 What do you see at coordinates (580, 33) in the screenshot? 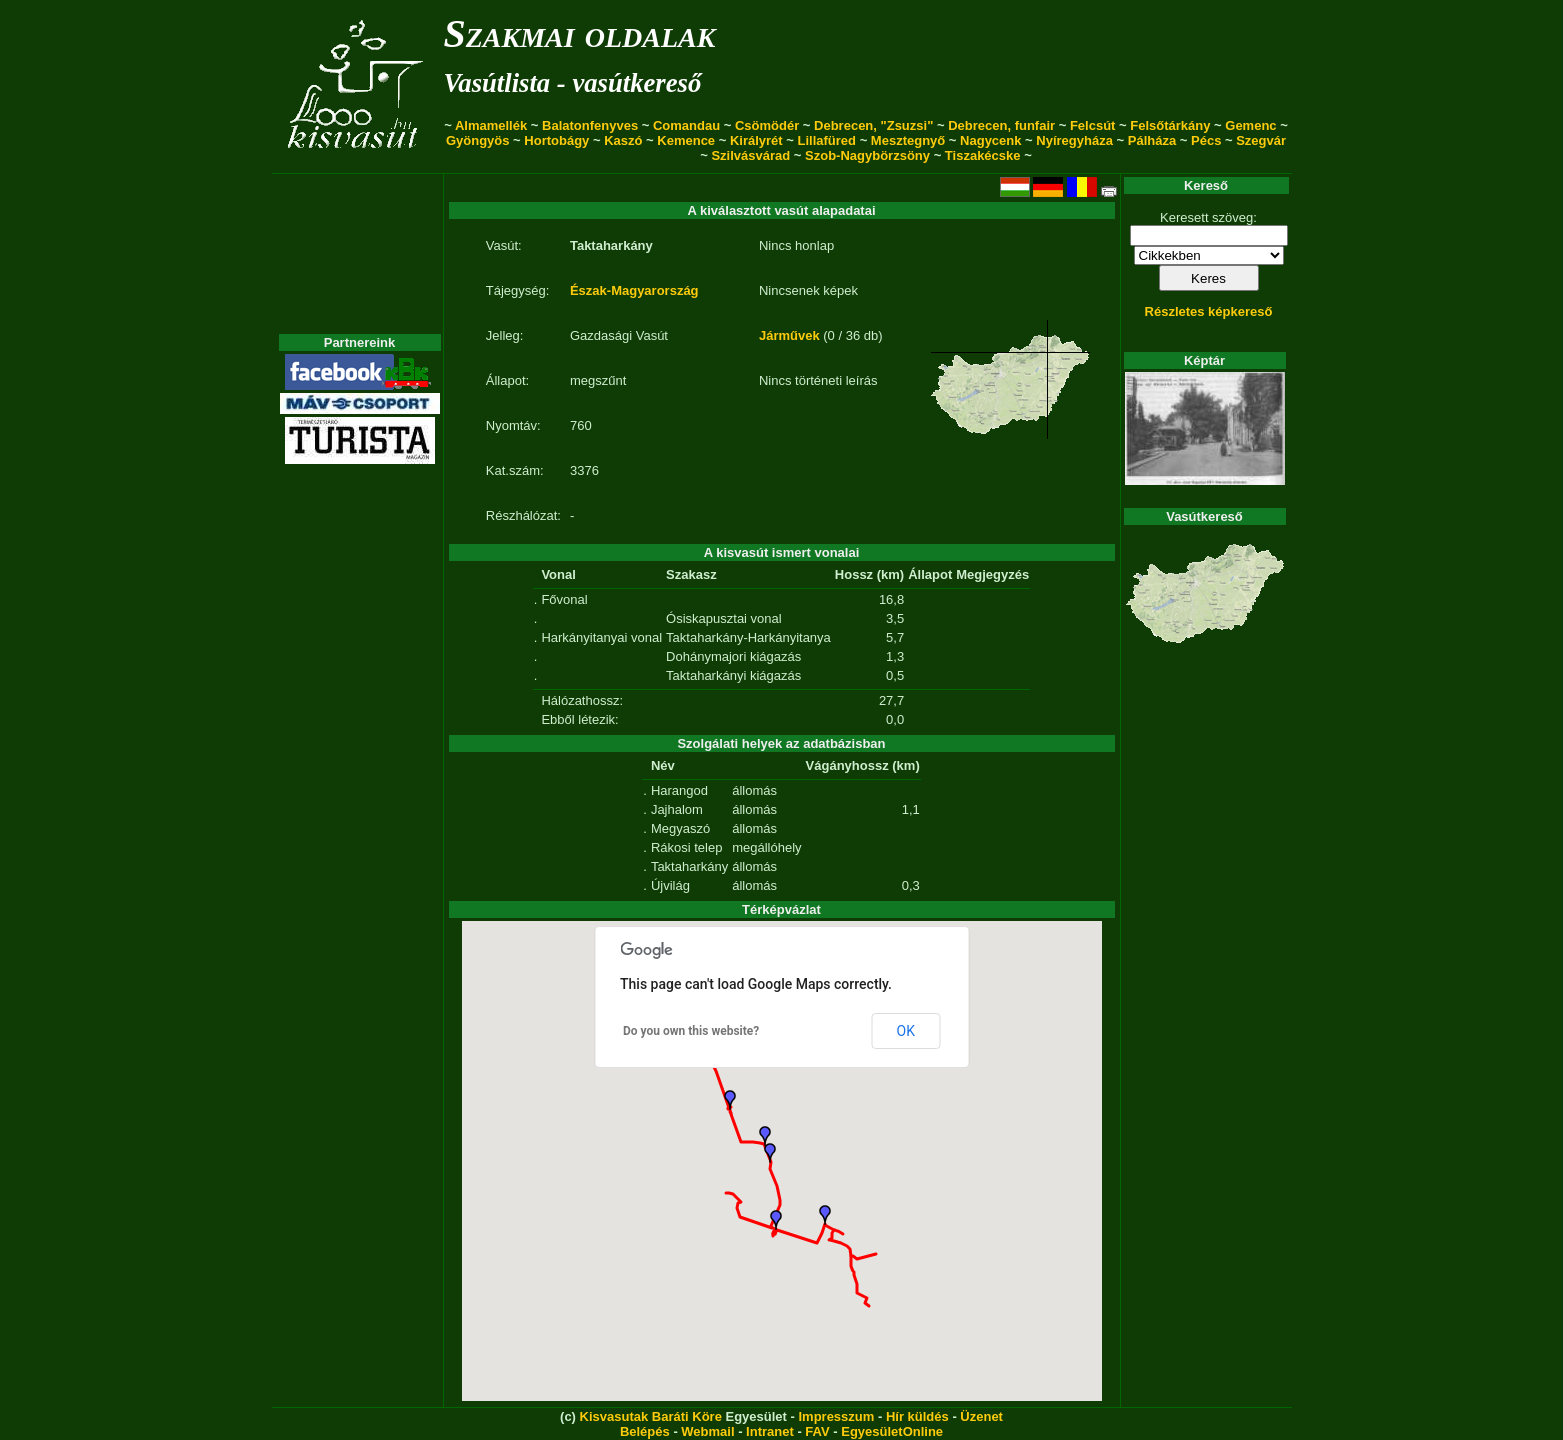
I see `Szakmai oldalak` at bounding box center [580, 33].